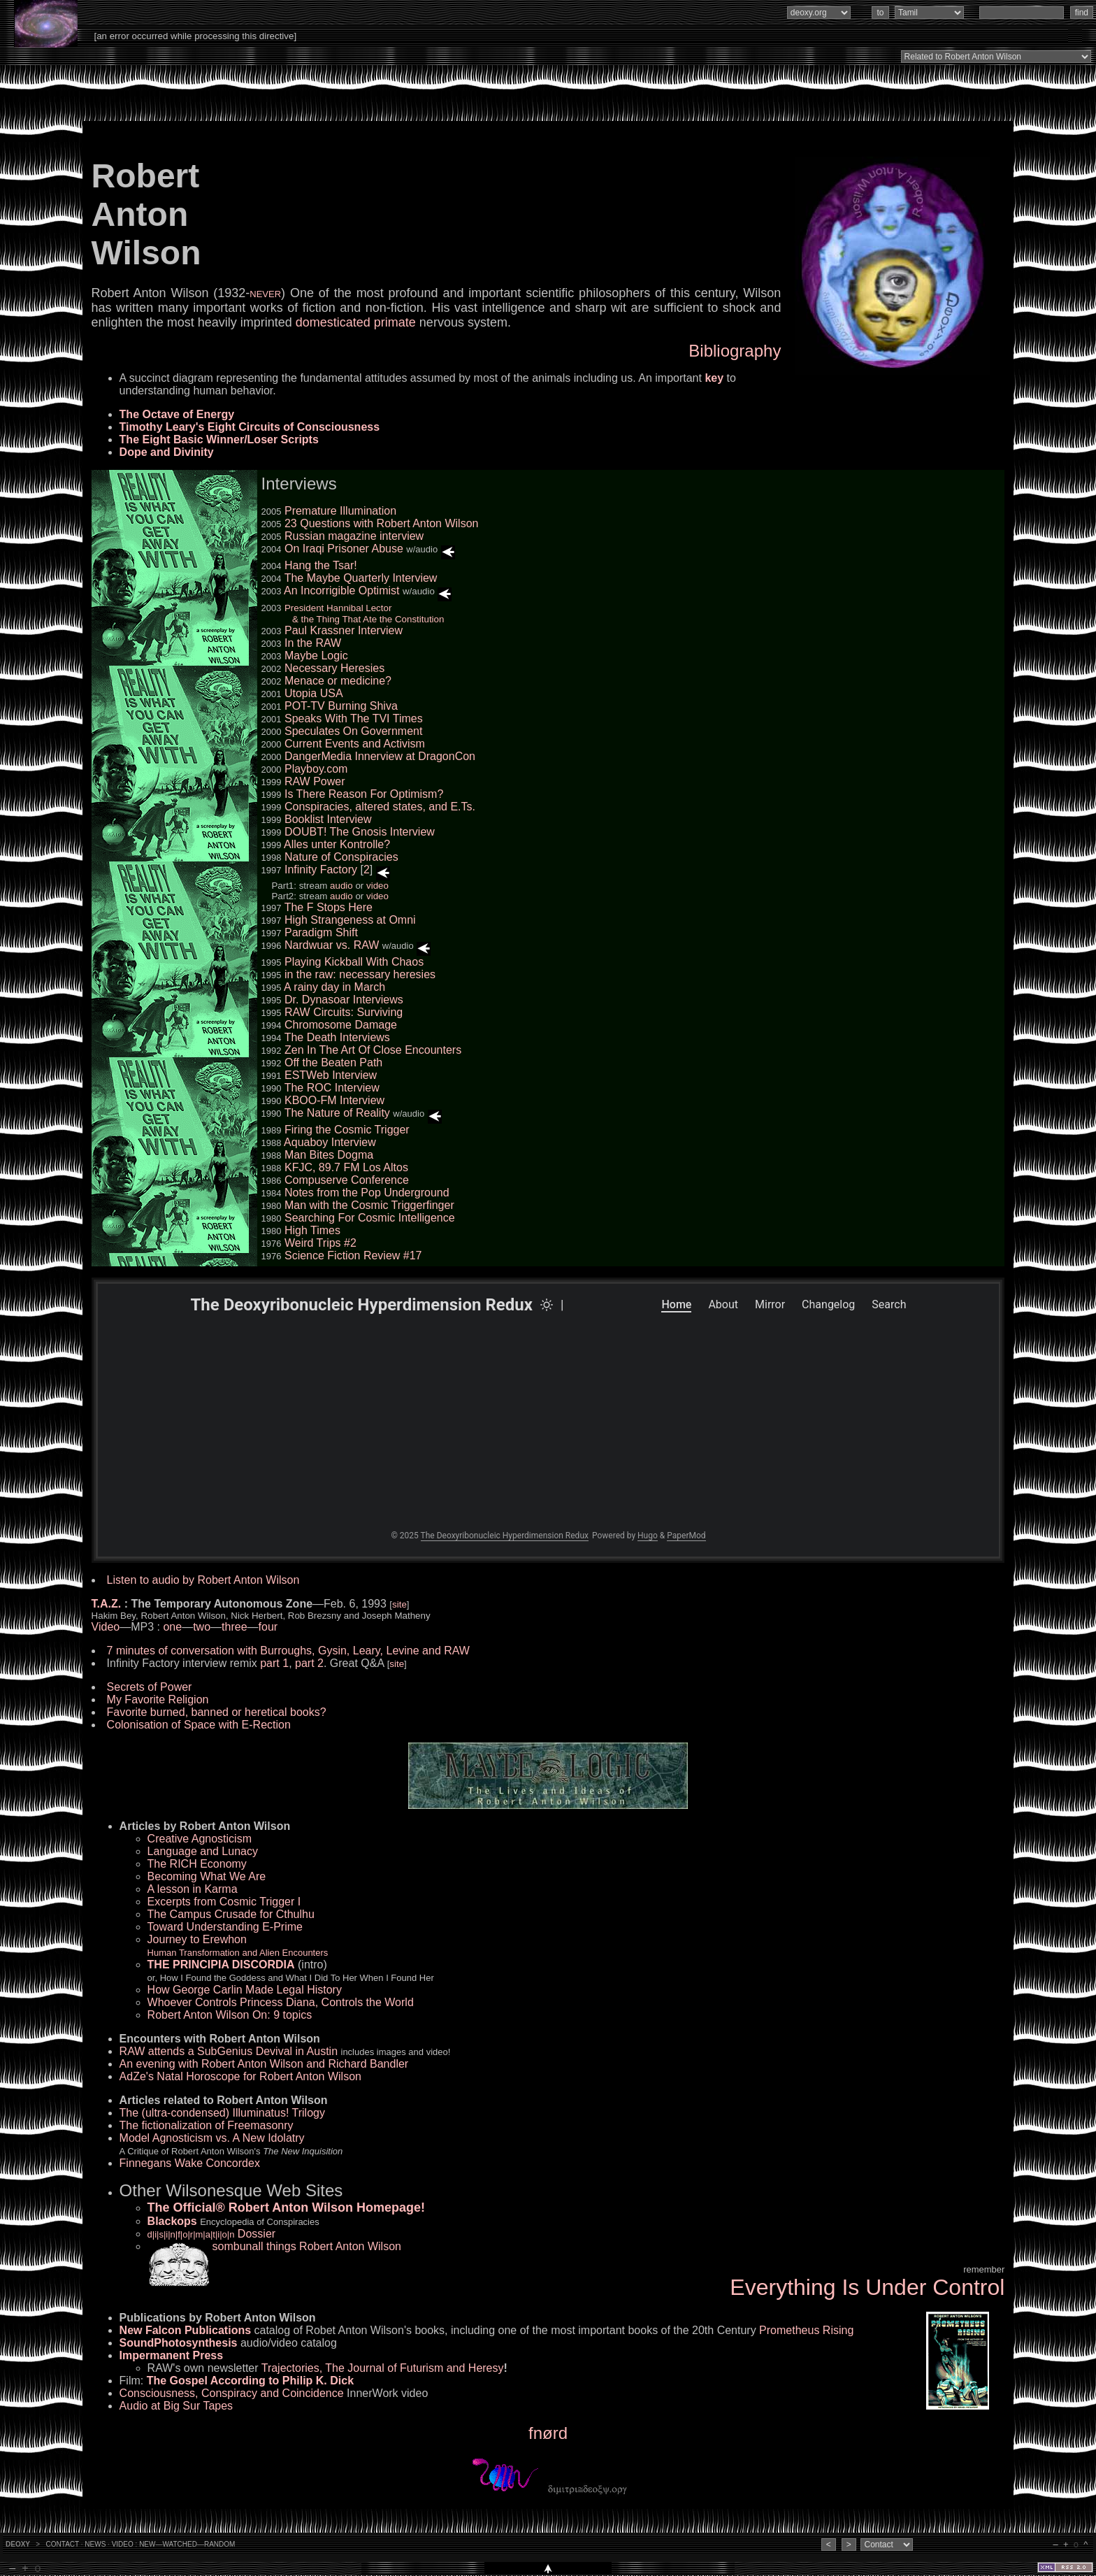 The height and width of the screenshot is (2576, 1096). Describe the element at coordinates (268, 1627) in the screenshot. I see `four` at that location.